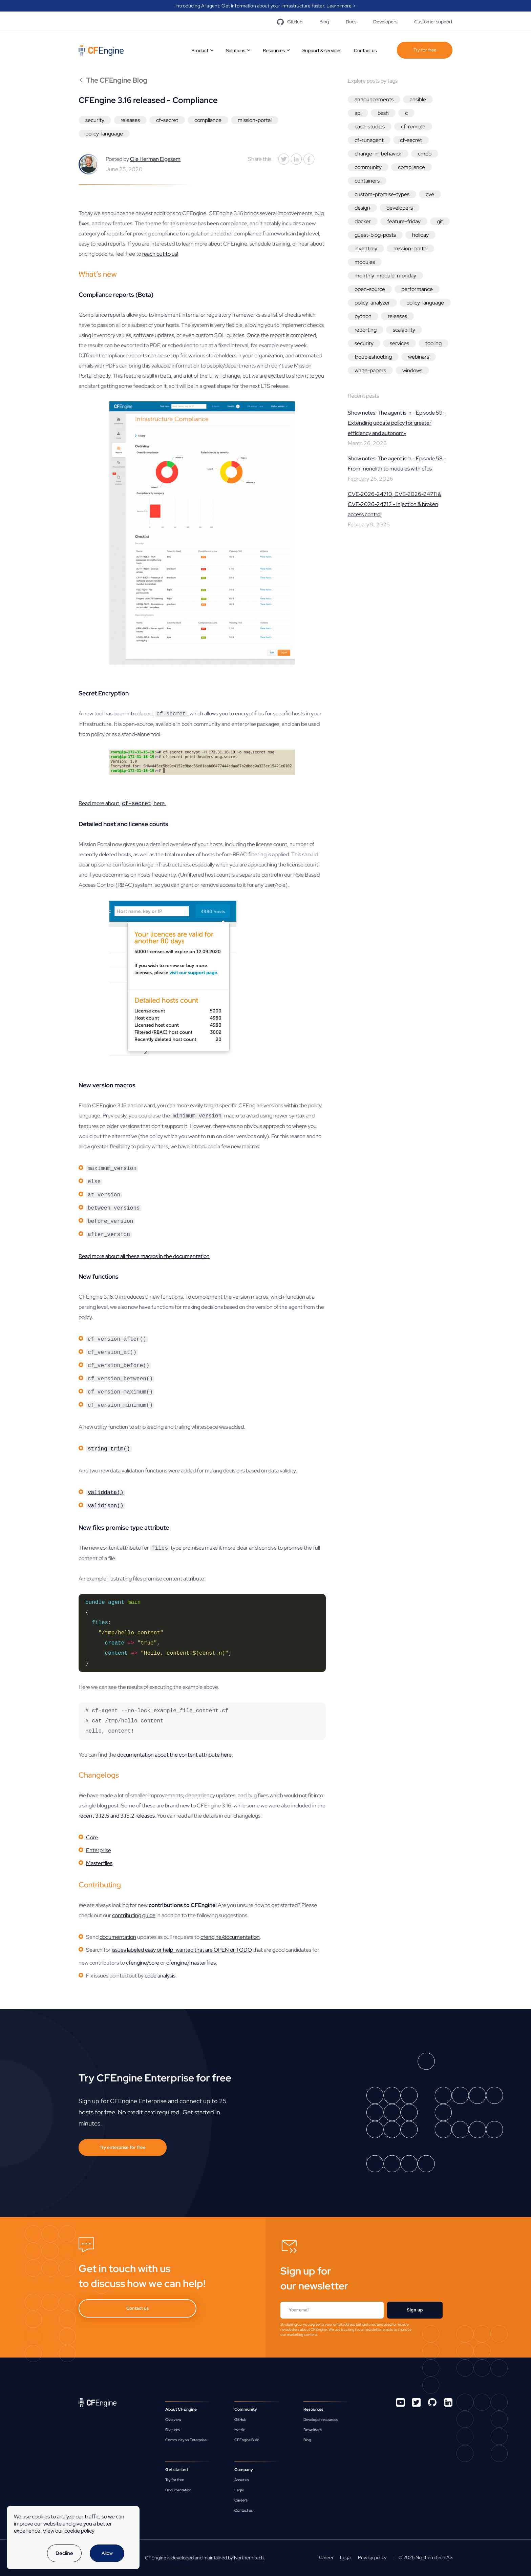 This screenshot has height=2576, width=531. What do you see at coordinates (374, 99) in the screenshot?
I see `announcements` at bounding box center [374, 99].